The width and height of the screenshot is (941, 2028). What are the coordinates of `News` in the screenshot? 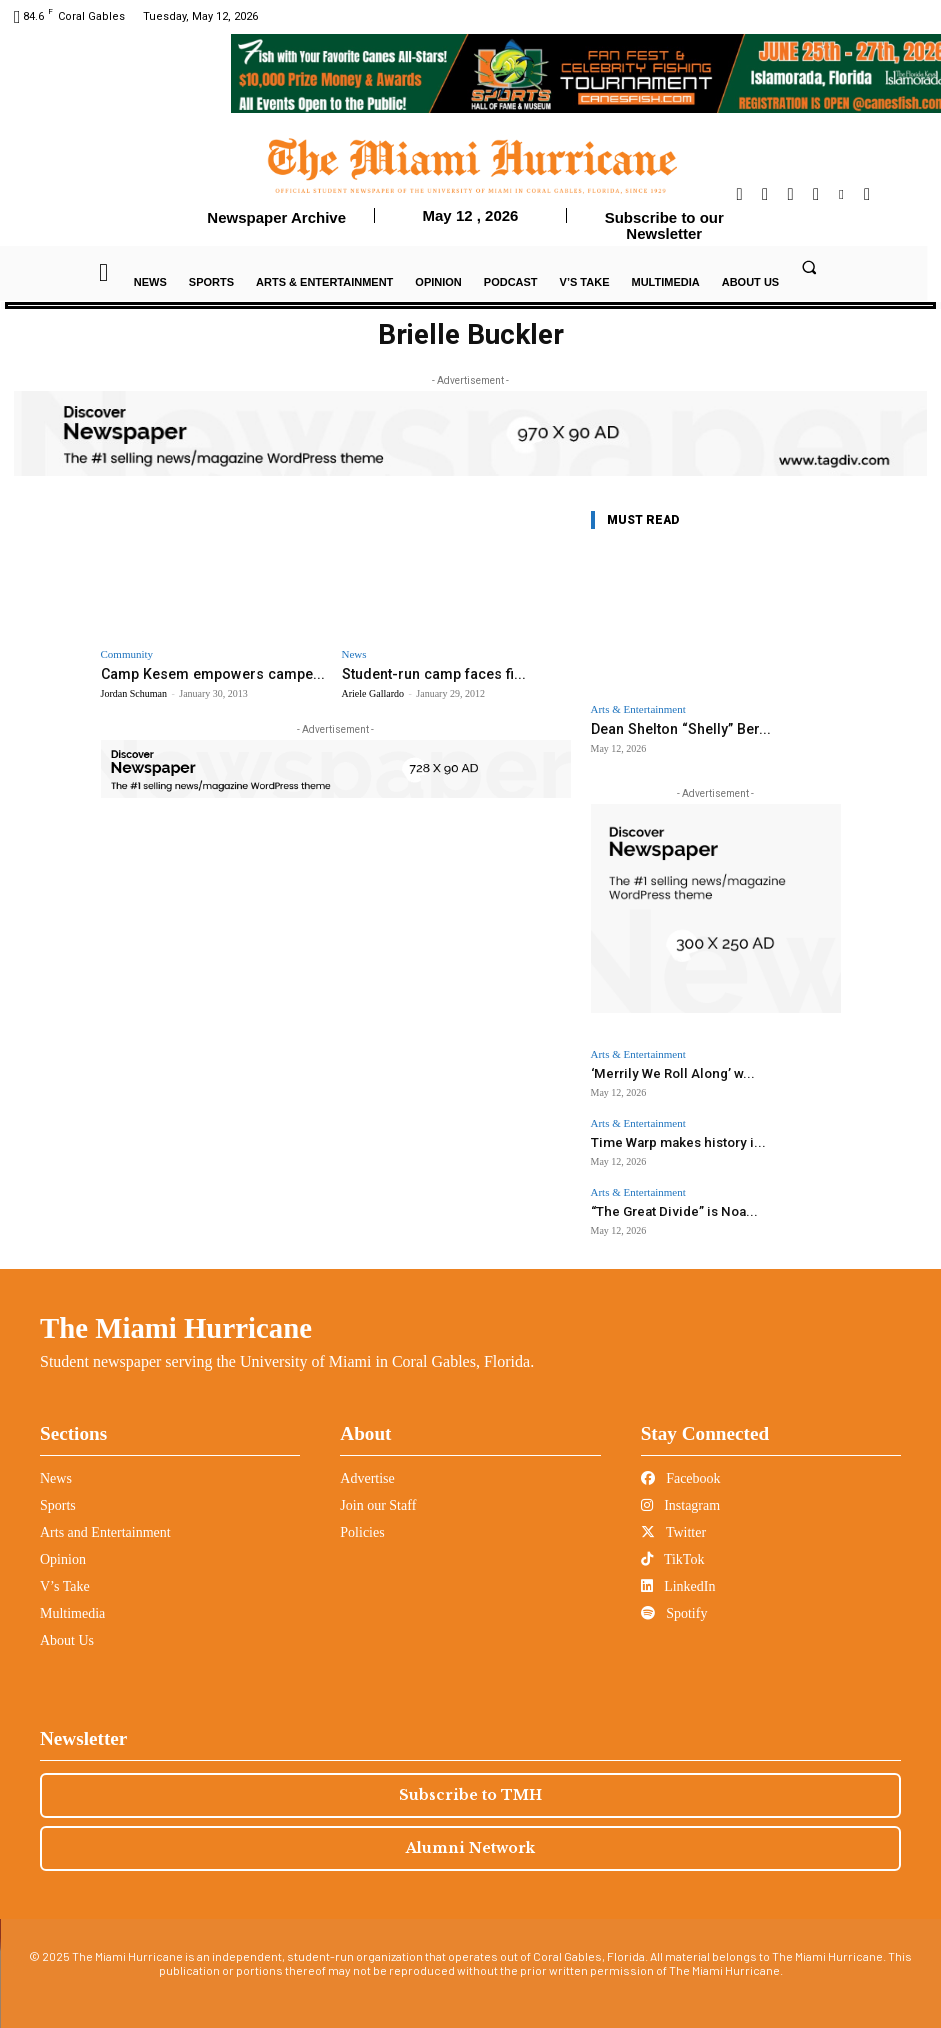 It's located at (354, 654).